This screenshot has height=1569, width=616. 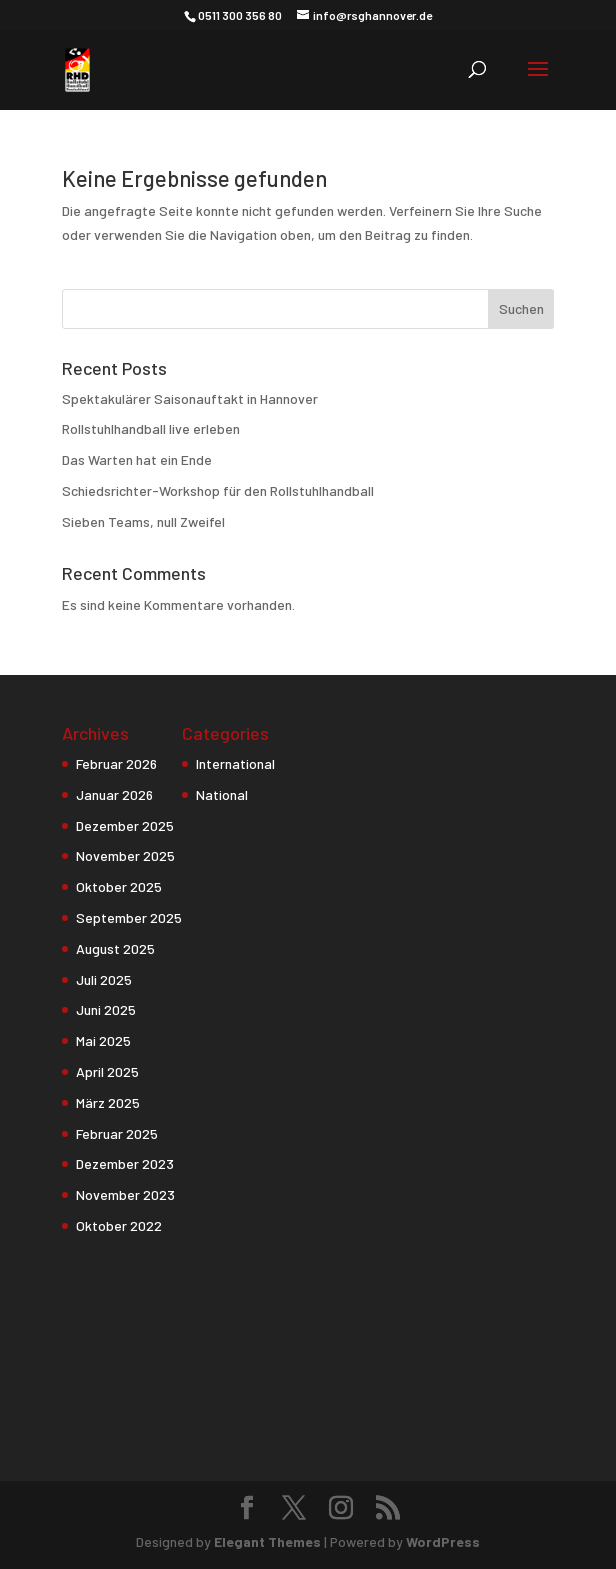 I want to click on Mai 2025, so click(x=103, y=1040).